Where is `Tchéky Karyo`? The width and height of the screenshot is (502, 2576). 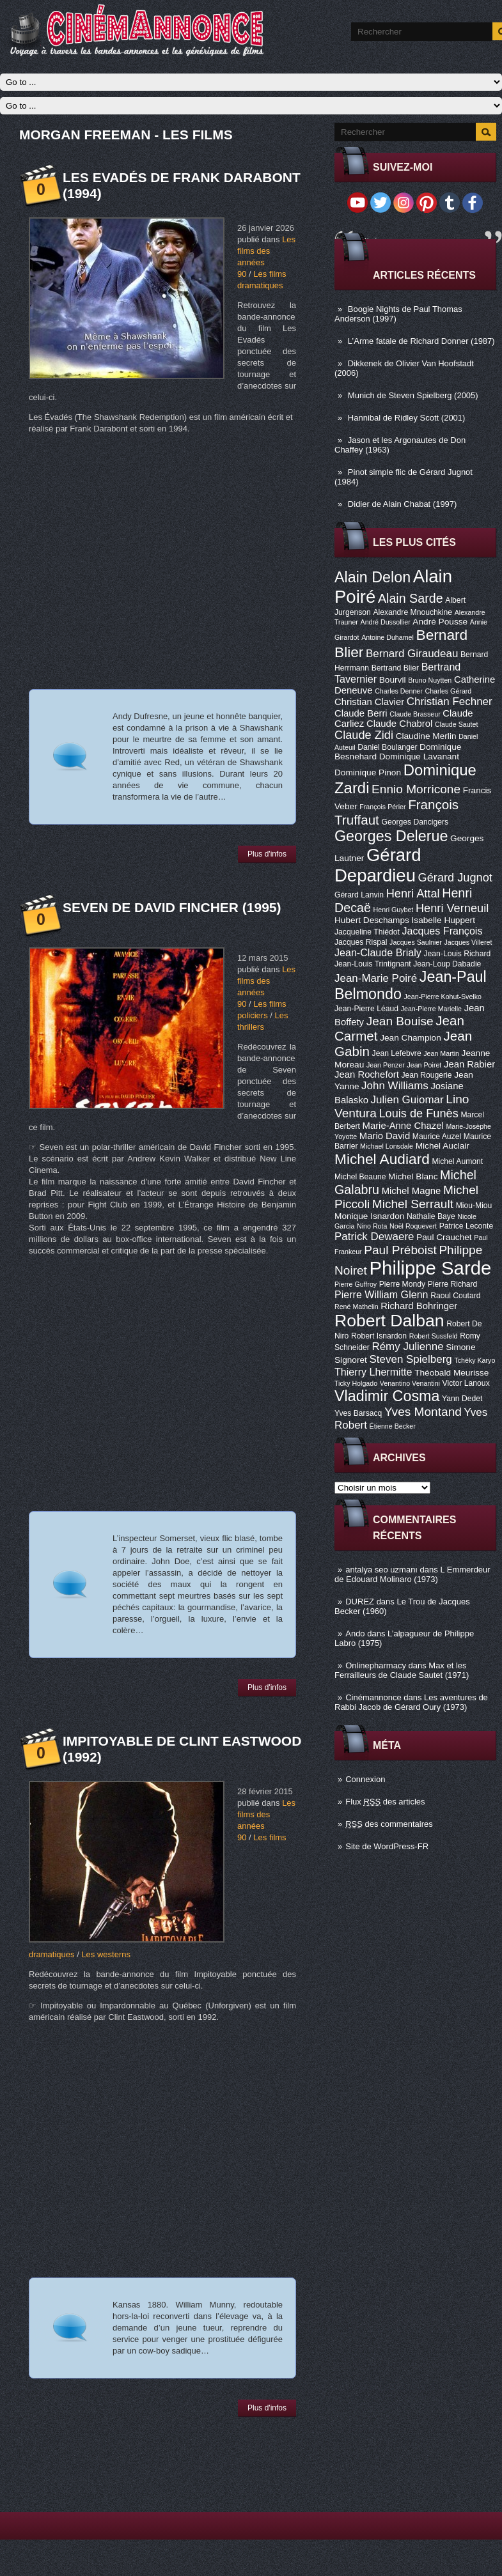
Tchéky Karyo is located at coordinates (474, 1360).